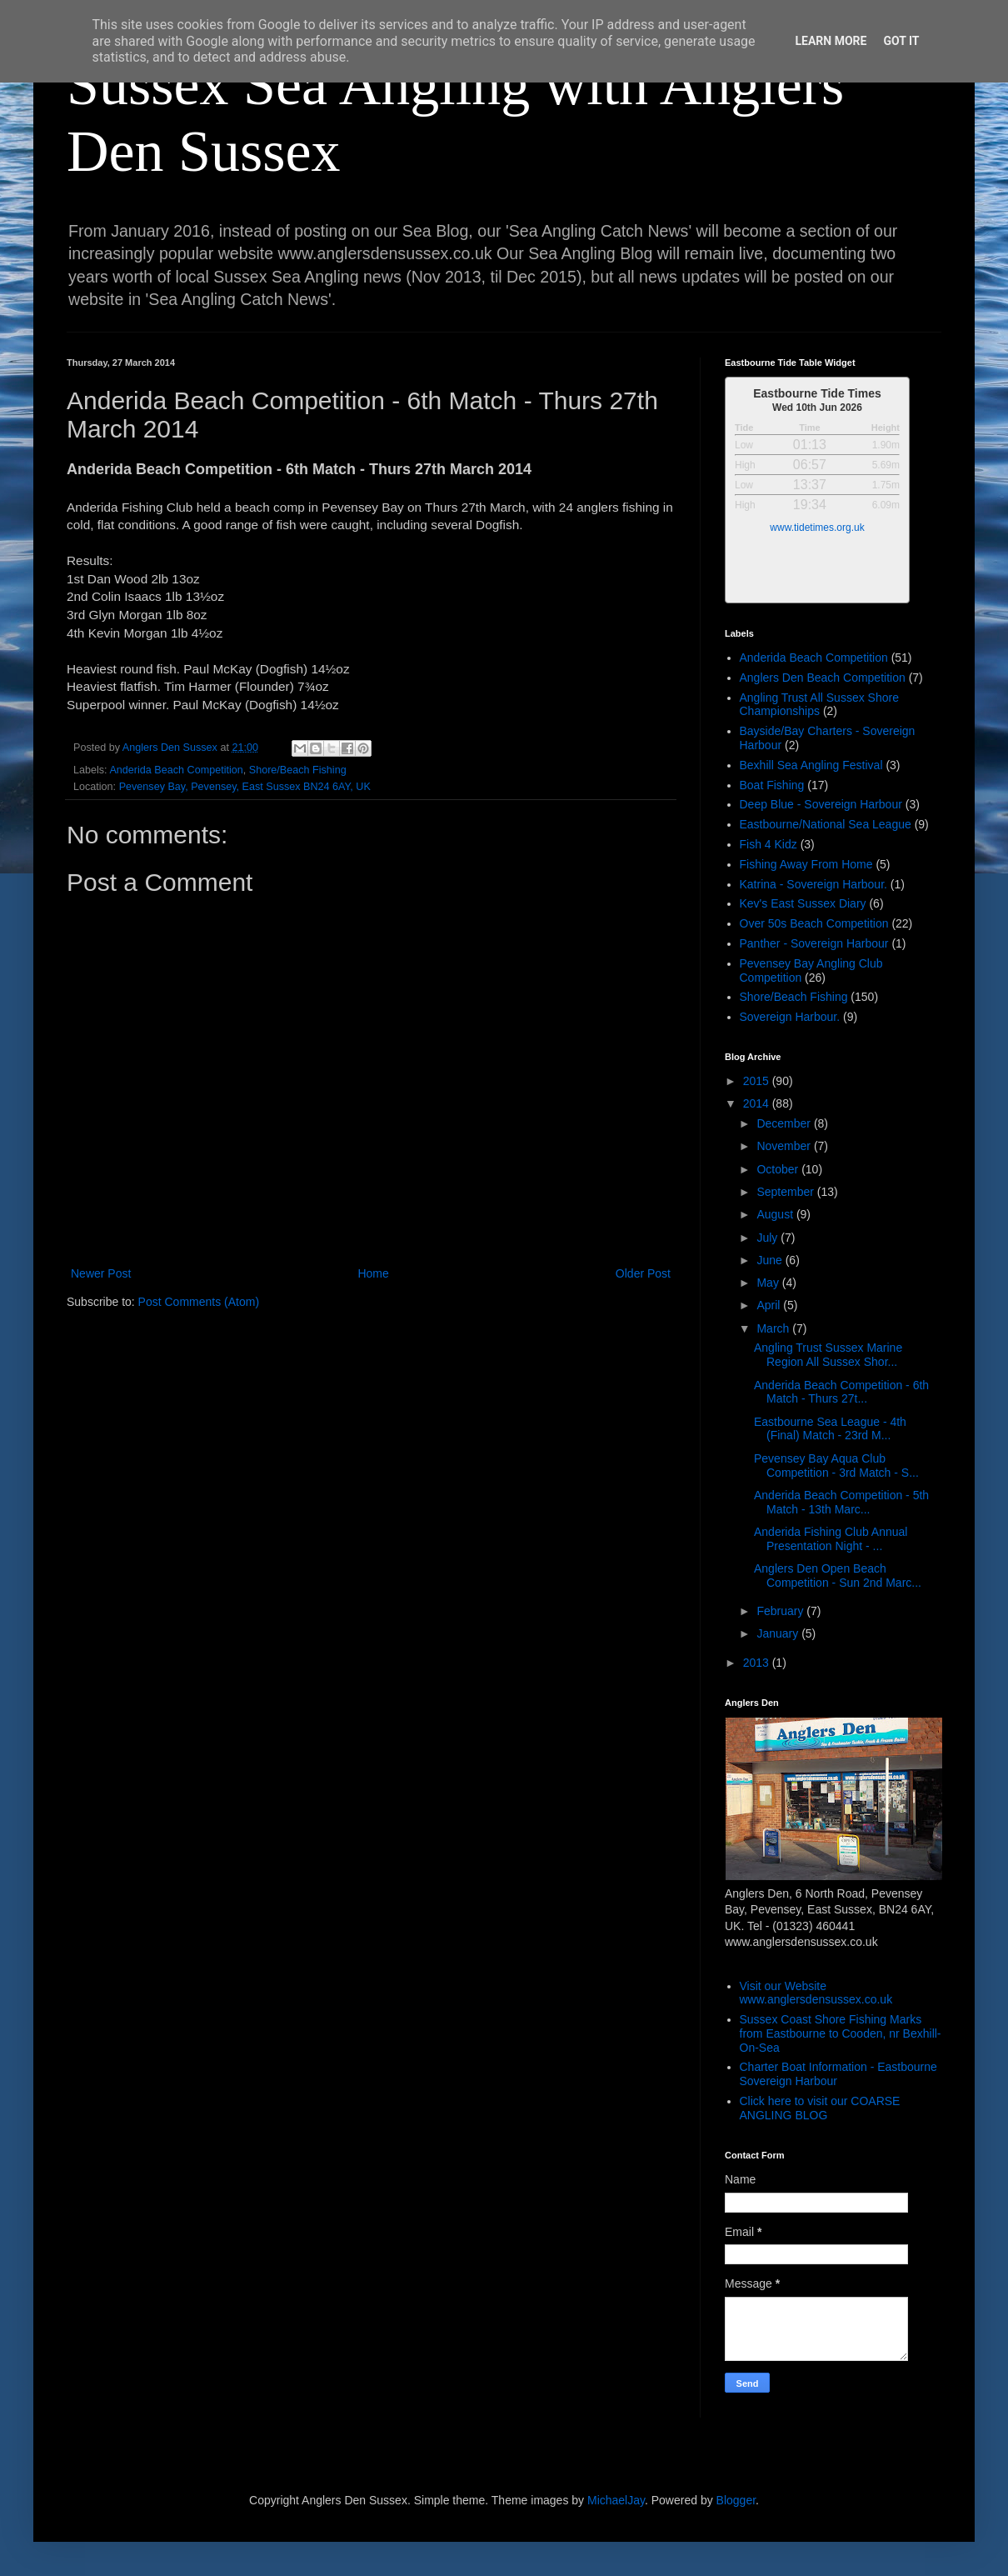 The width and height of the screenshot is (1008, 2576). I want to click on Got it, so click(901, 41).